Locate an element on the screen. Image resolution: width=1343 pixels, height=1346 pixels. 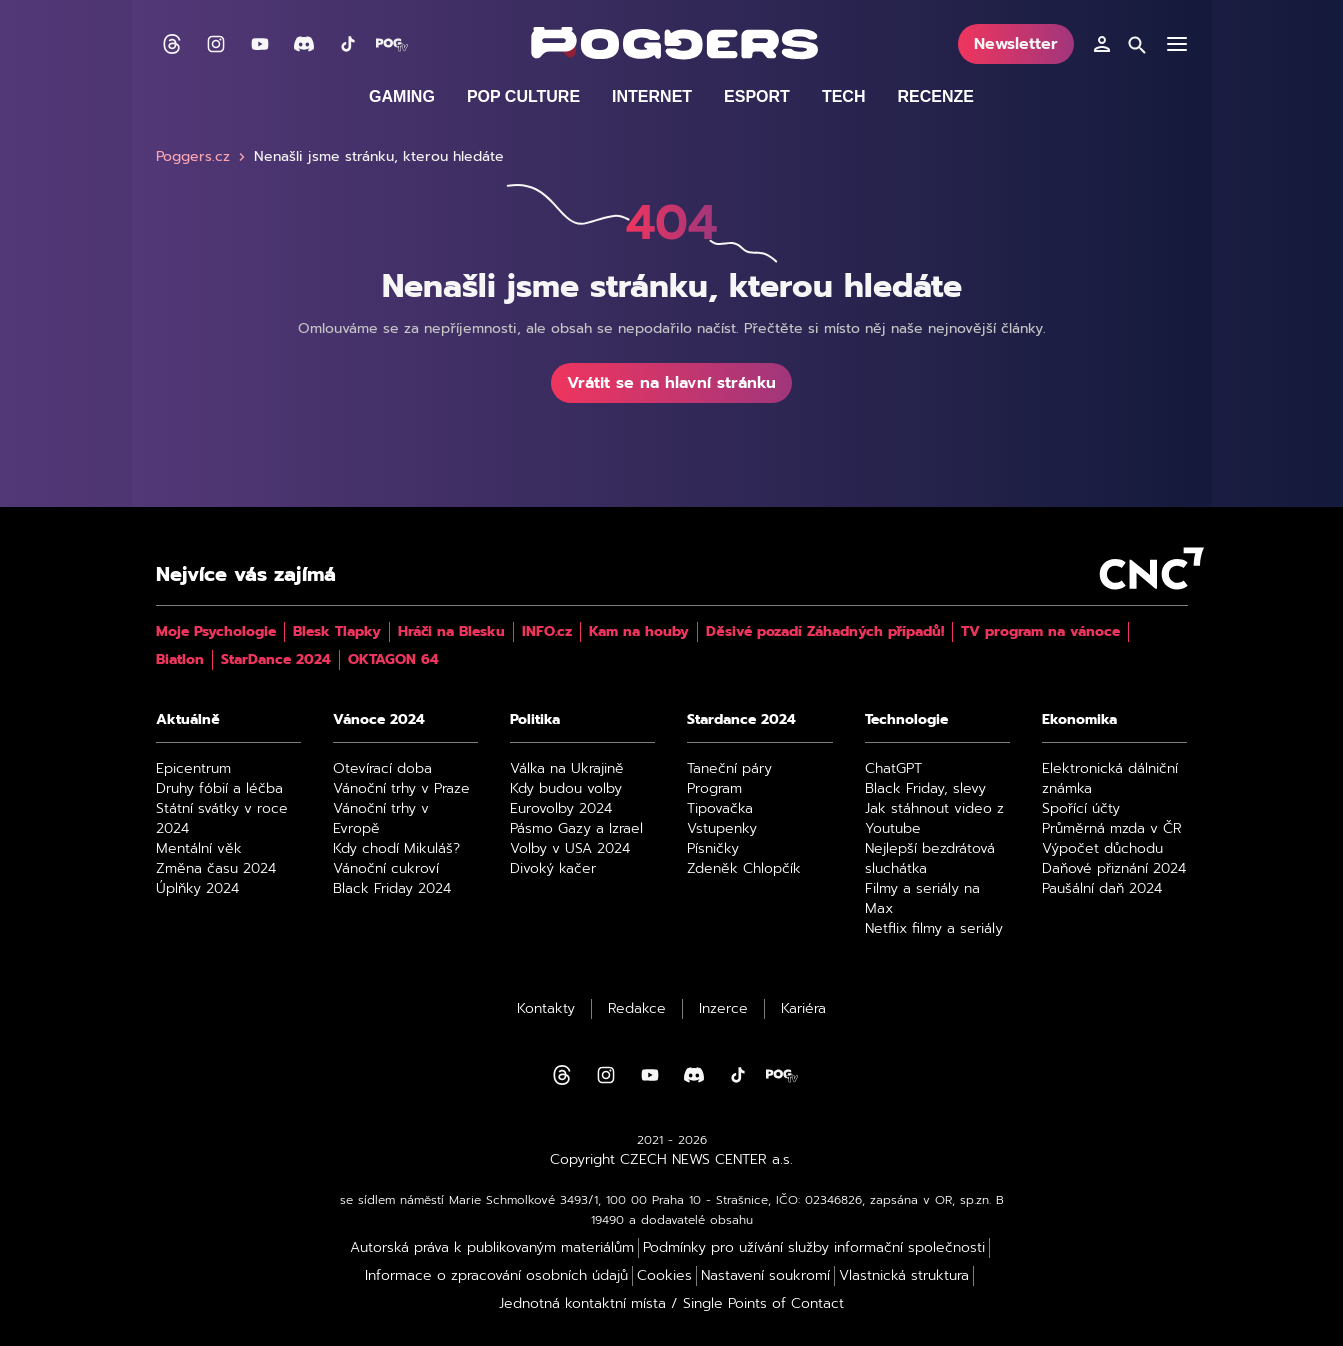
Válka na Ukrajině is located at coordinates (567, 769).